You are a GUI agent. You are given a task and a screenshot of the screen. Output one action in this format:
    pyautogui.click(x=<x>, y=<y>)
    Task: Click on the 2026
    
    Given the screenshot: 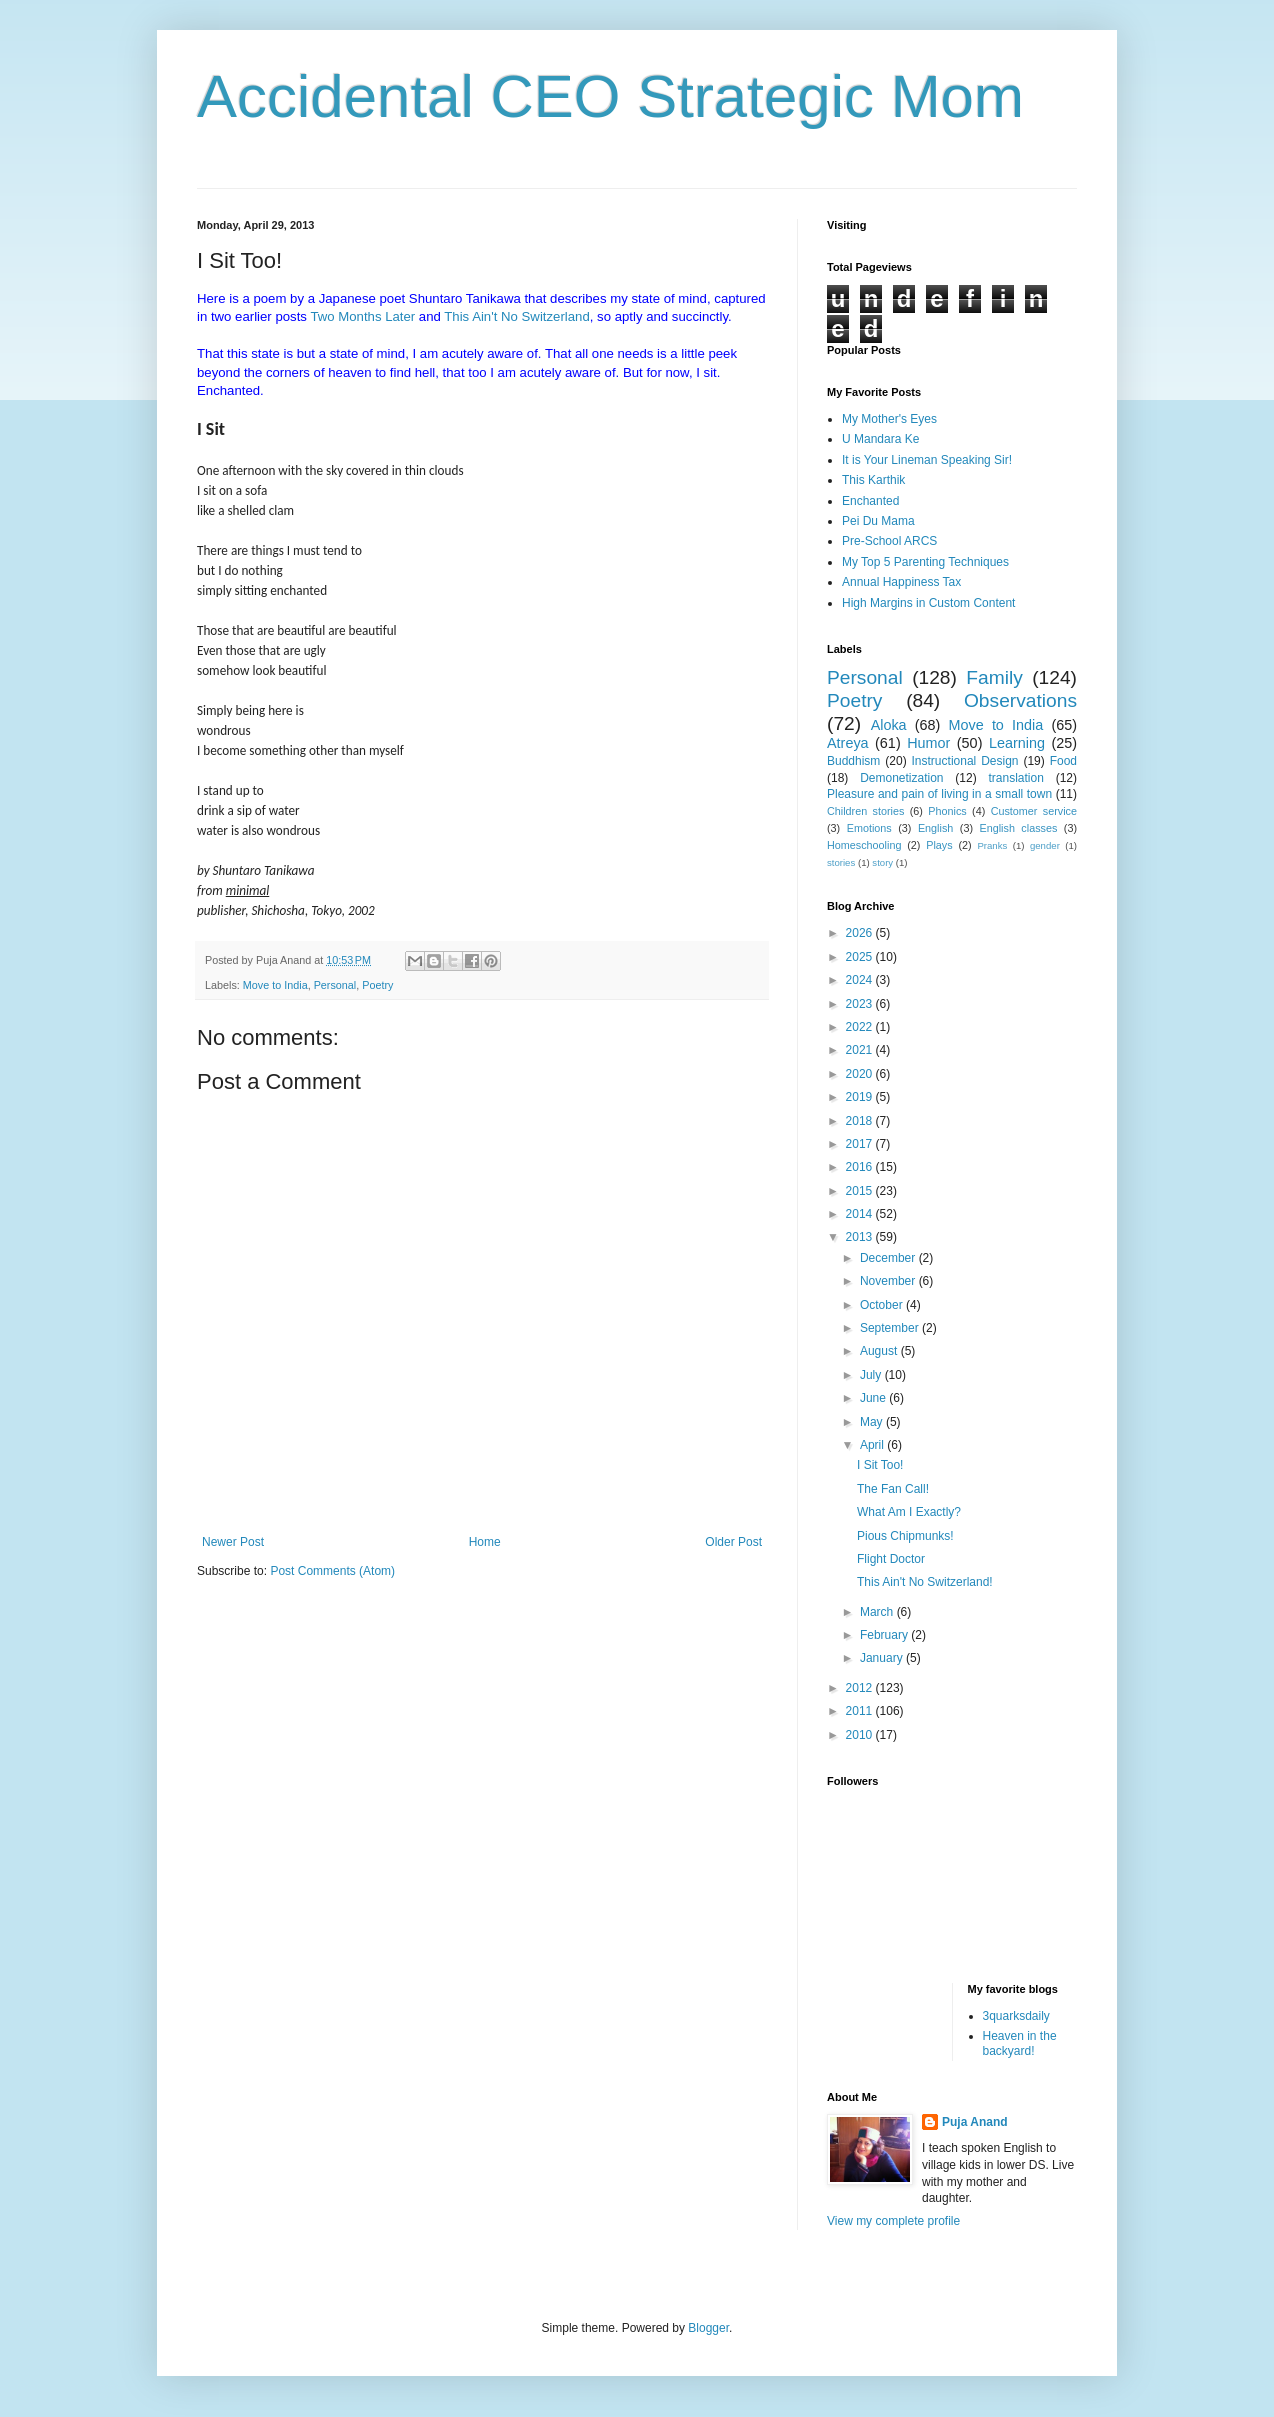 What is the action you would take?
    pyautogui.click(x=861, y=933)
    